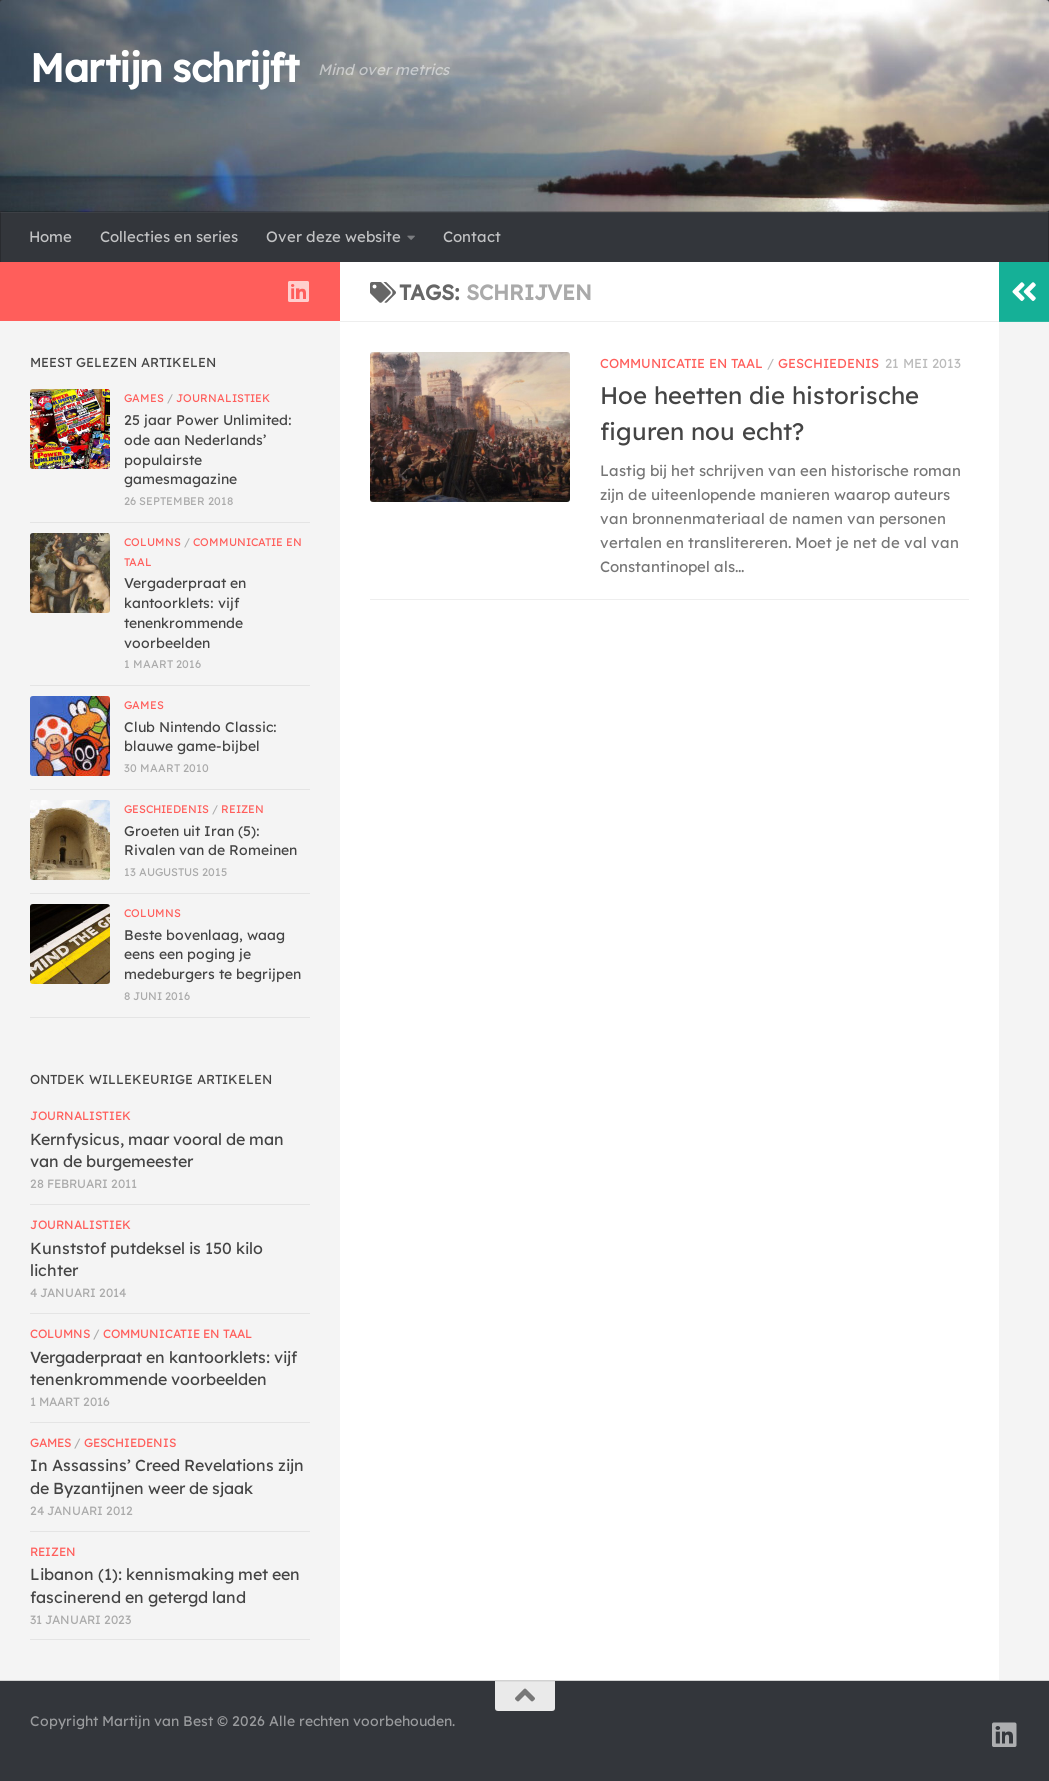 Image resolution: width=1049 pixels, height=1781 pixels. I want to click on Beste bovenlaag, waag eens een poging je medeburgers te begrijpen, so click(212, 954).